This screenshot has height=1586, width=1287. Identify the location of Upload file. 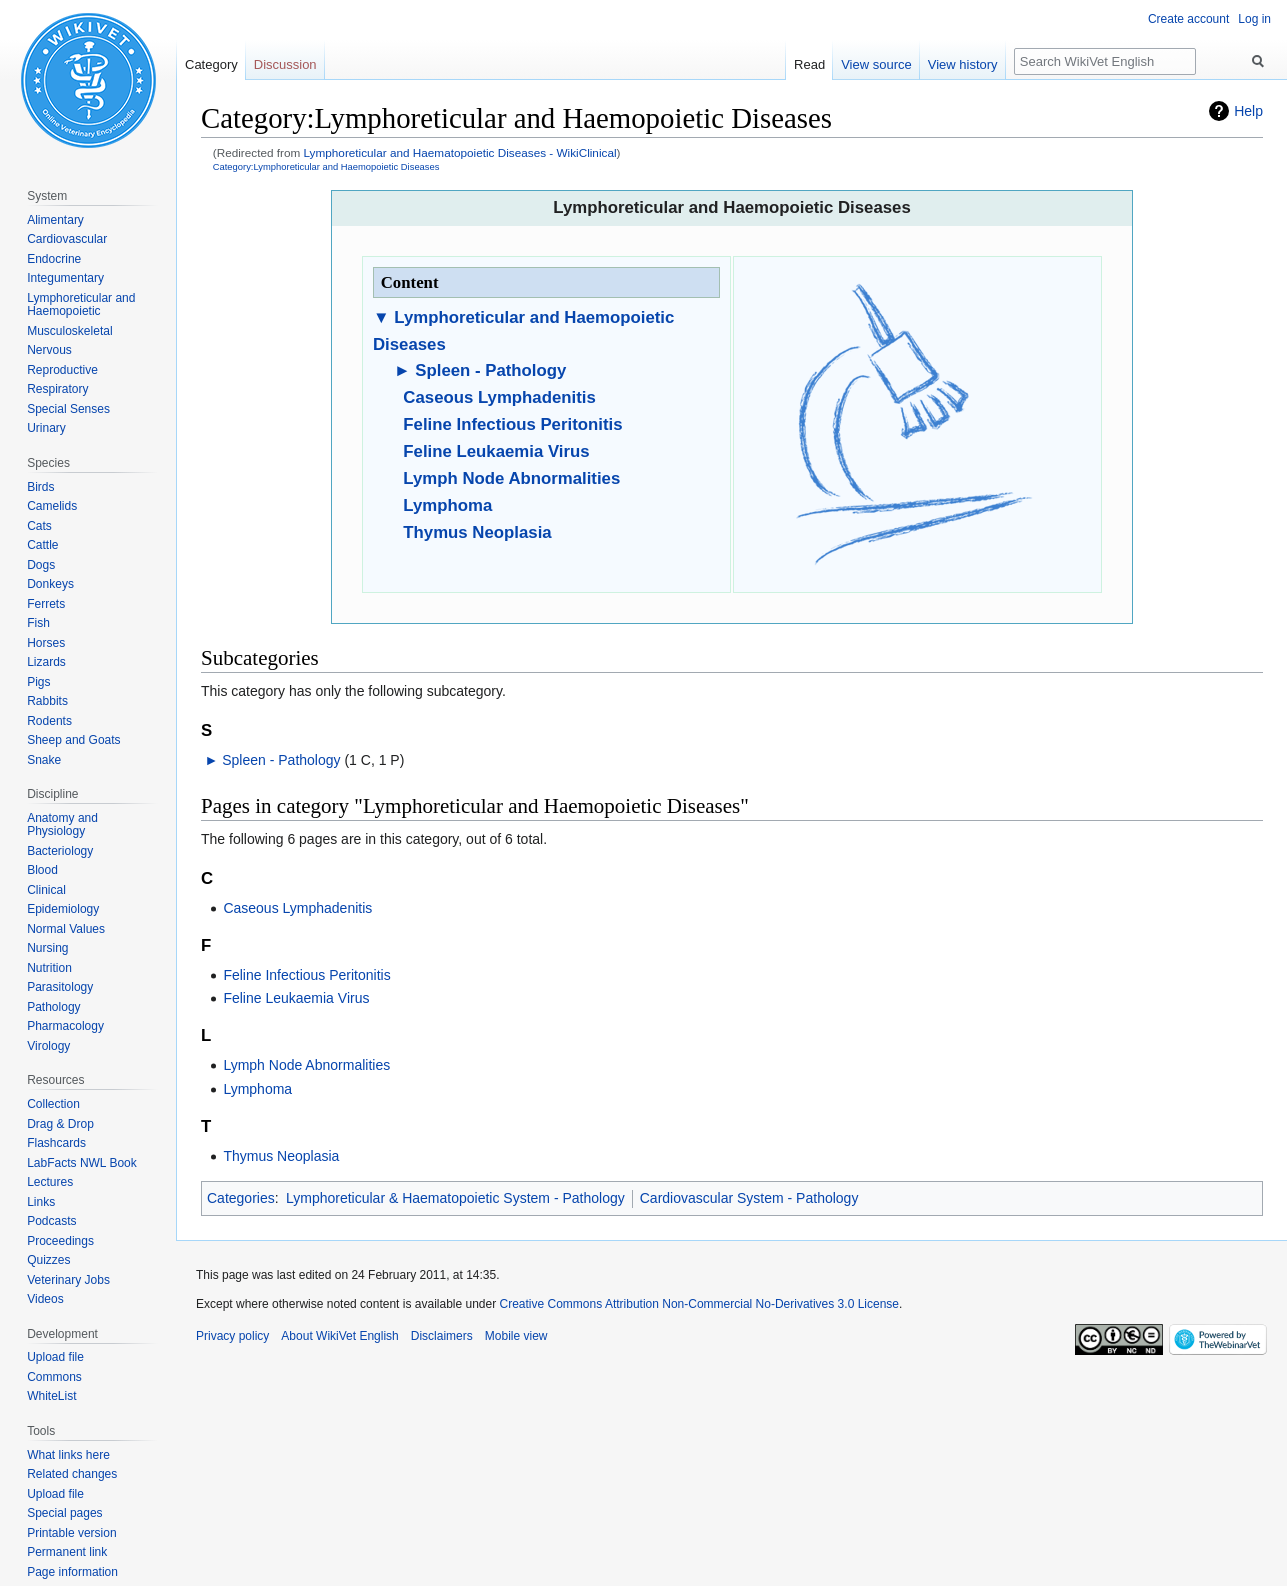
(55, 1357).